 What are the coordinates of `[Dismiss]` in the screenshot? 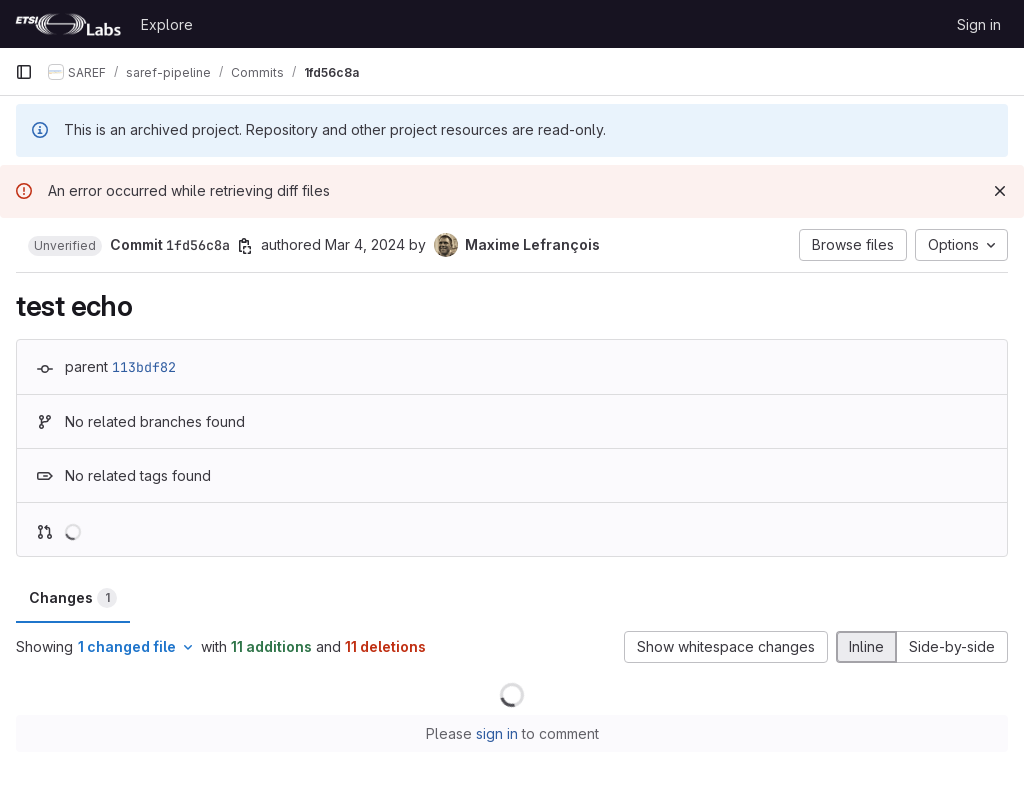 It's located at (1000, 191).